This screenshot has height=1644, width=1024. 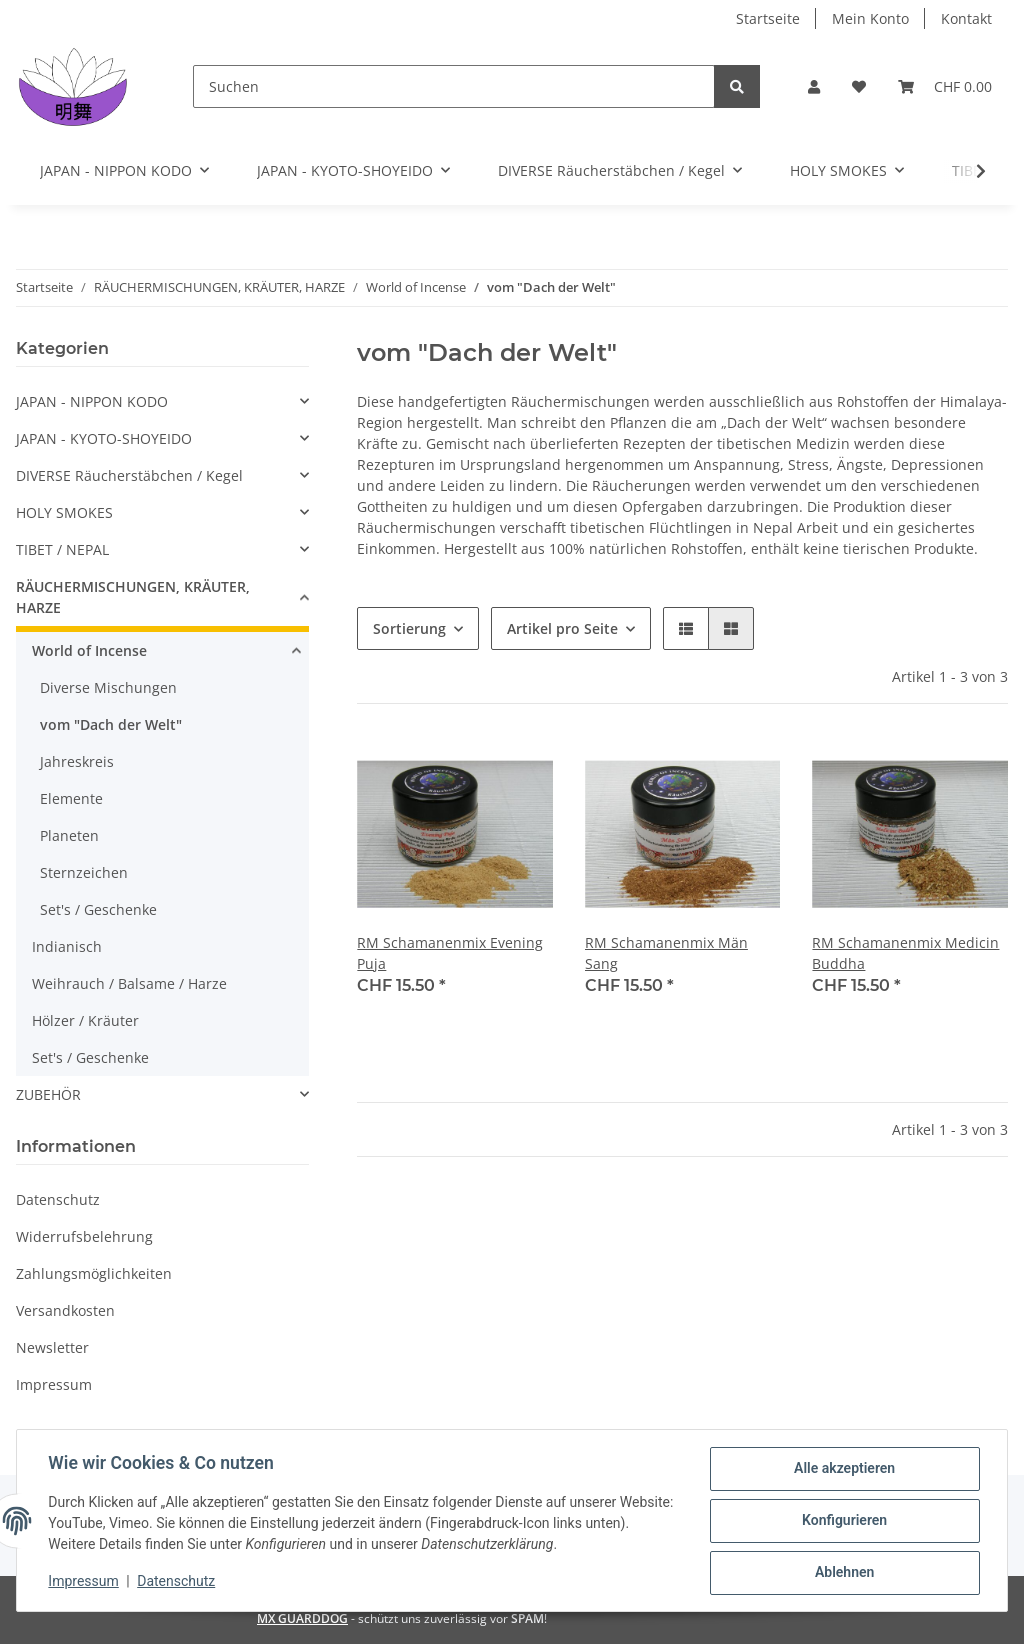 I want to click on Hölzer / Kräuter, so click(x=85, y=1020).